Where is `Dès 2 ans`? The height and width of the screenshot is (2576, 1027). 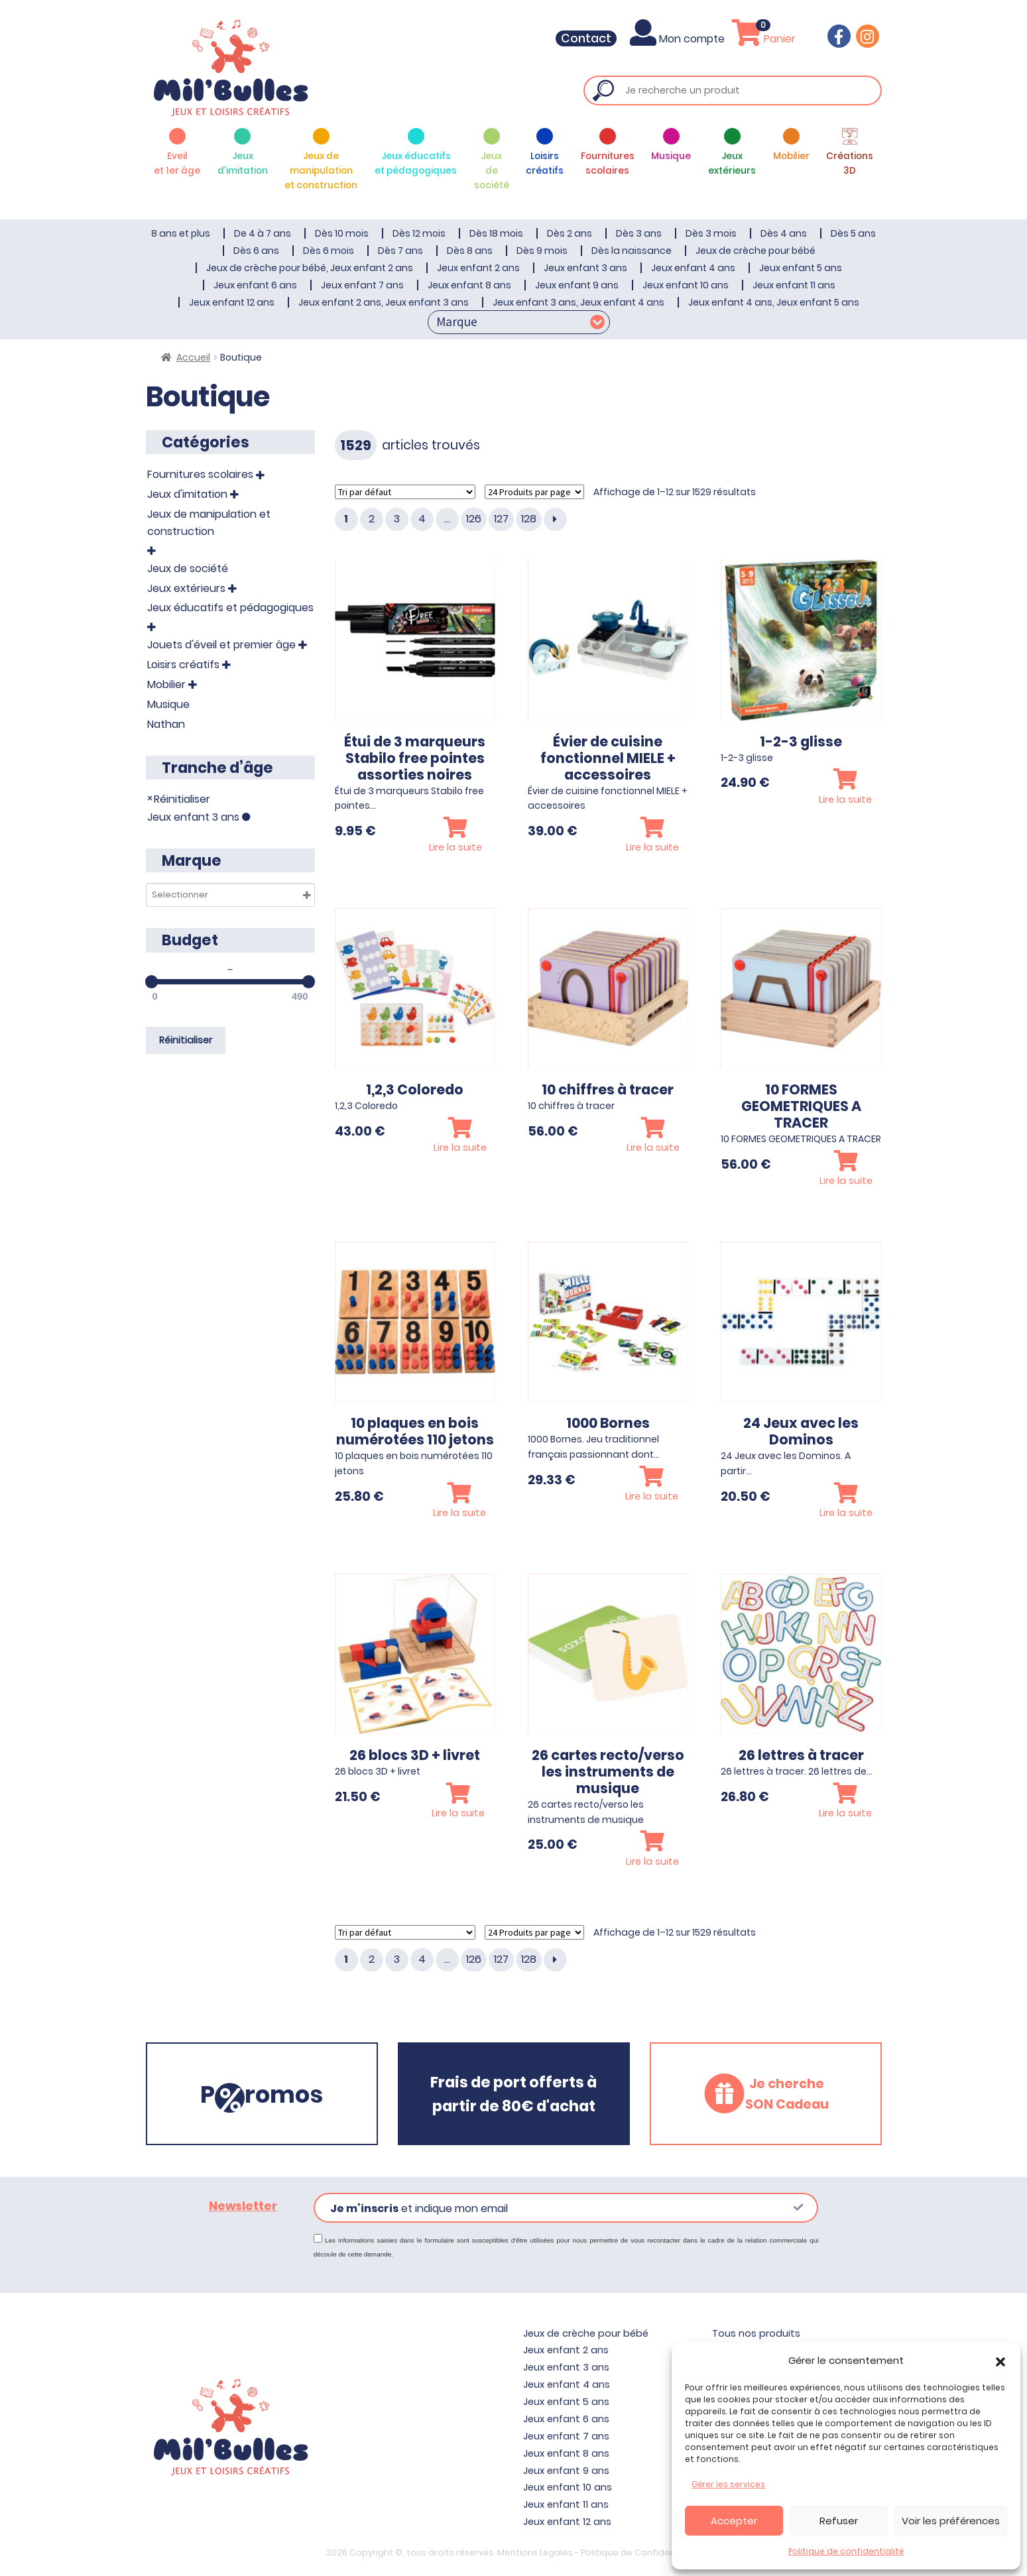 Dès 2 ans is located at coordinates (569, 233).